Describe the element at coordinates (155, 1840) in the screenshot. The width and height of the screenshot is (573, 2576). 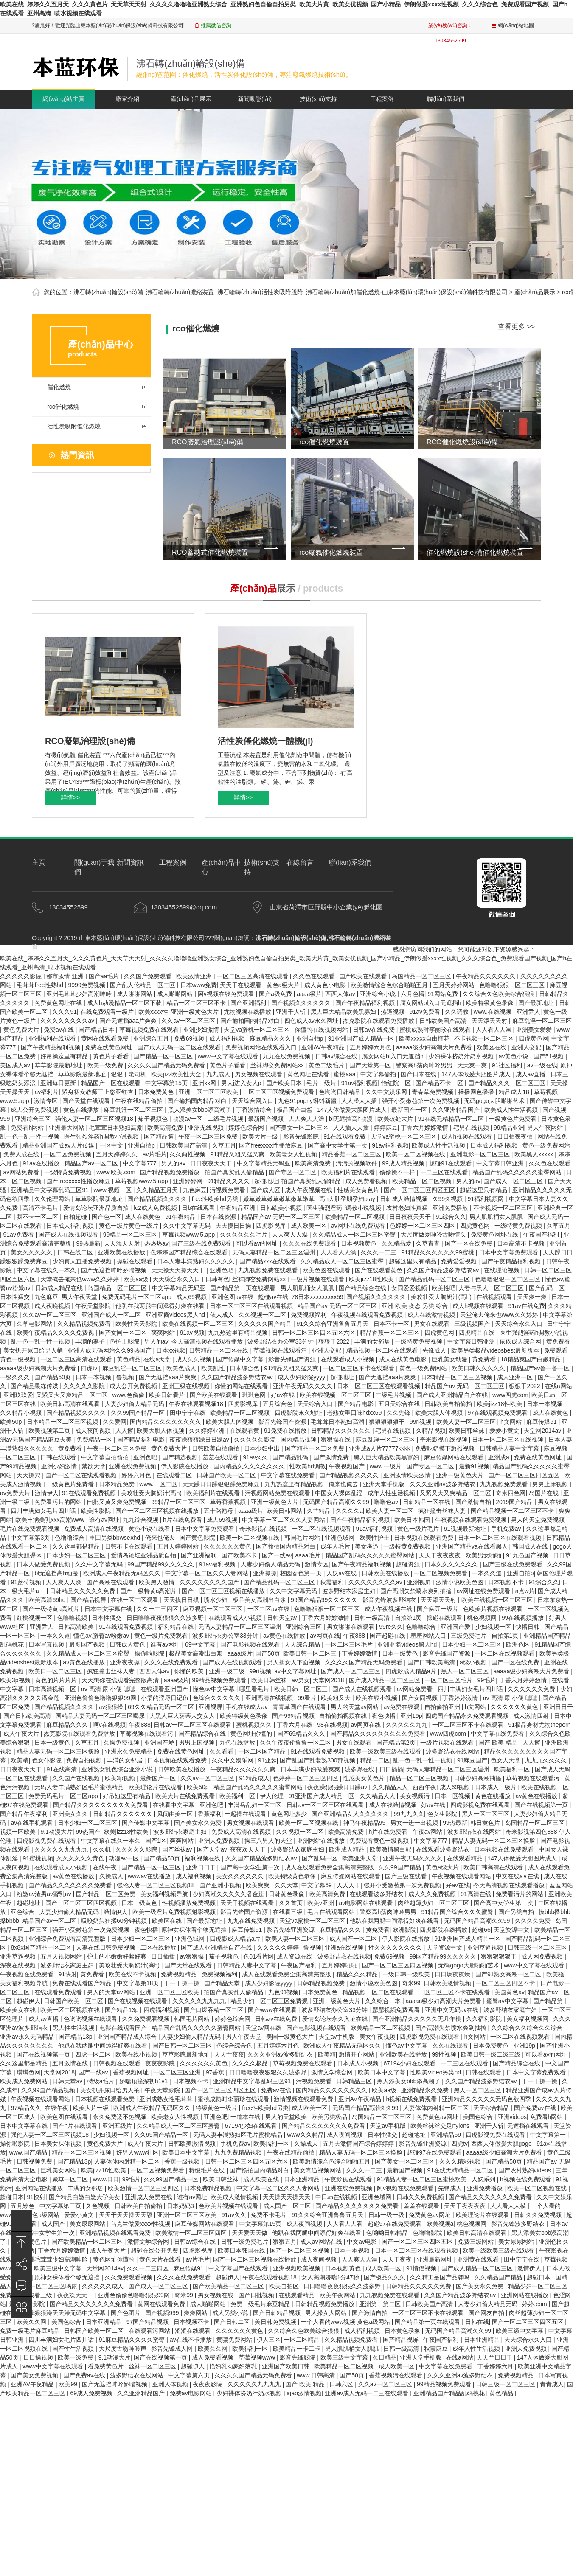
I see `国产1区` at that location.